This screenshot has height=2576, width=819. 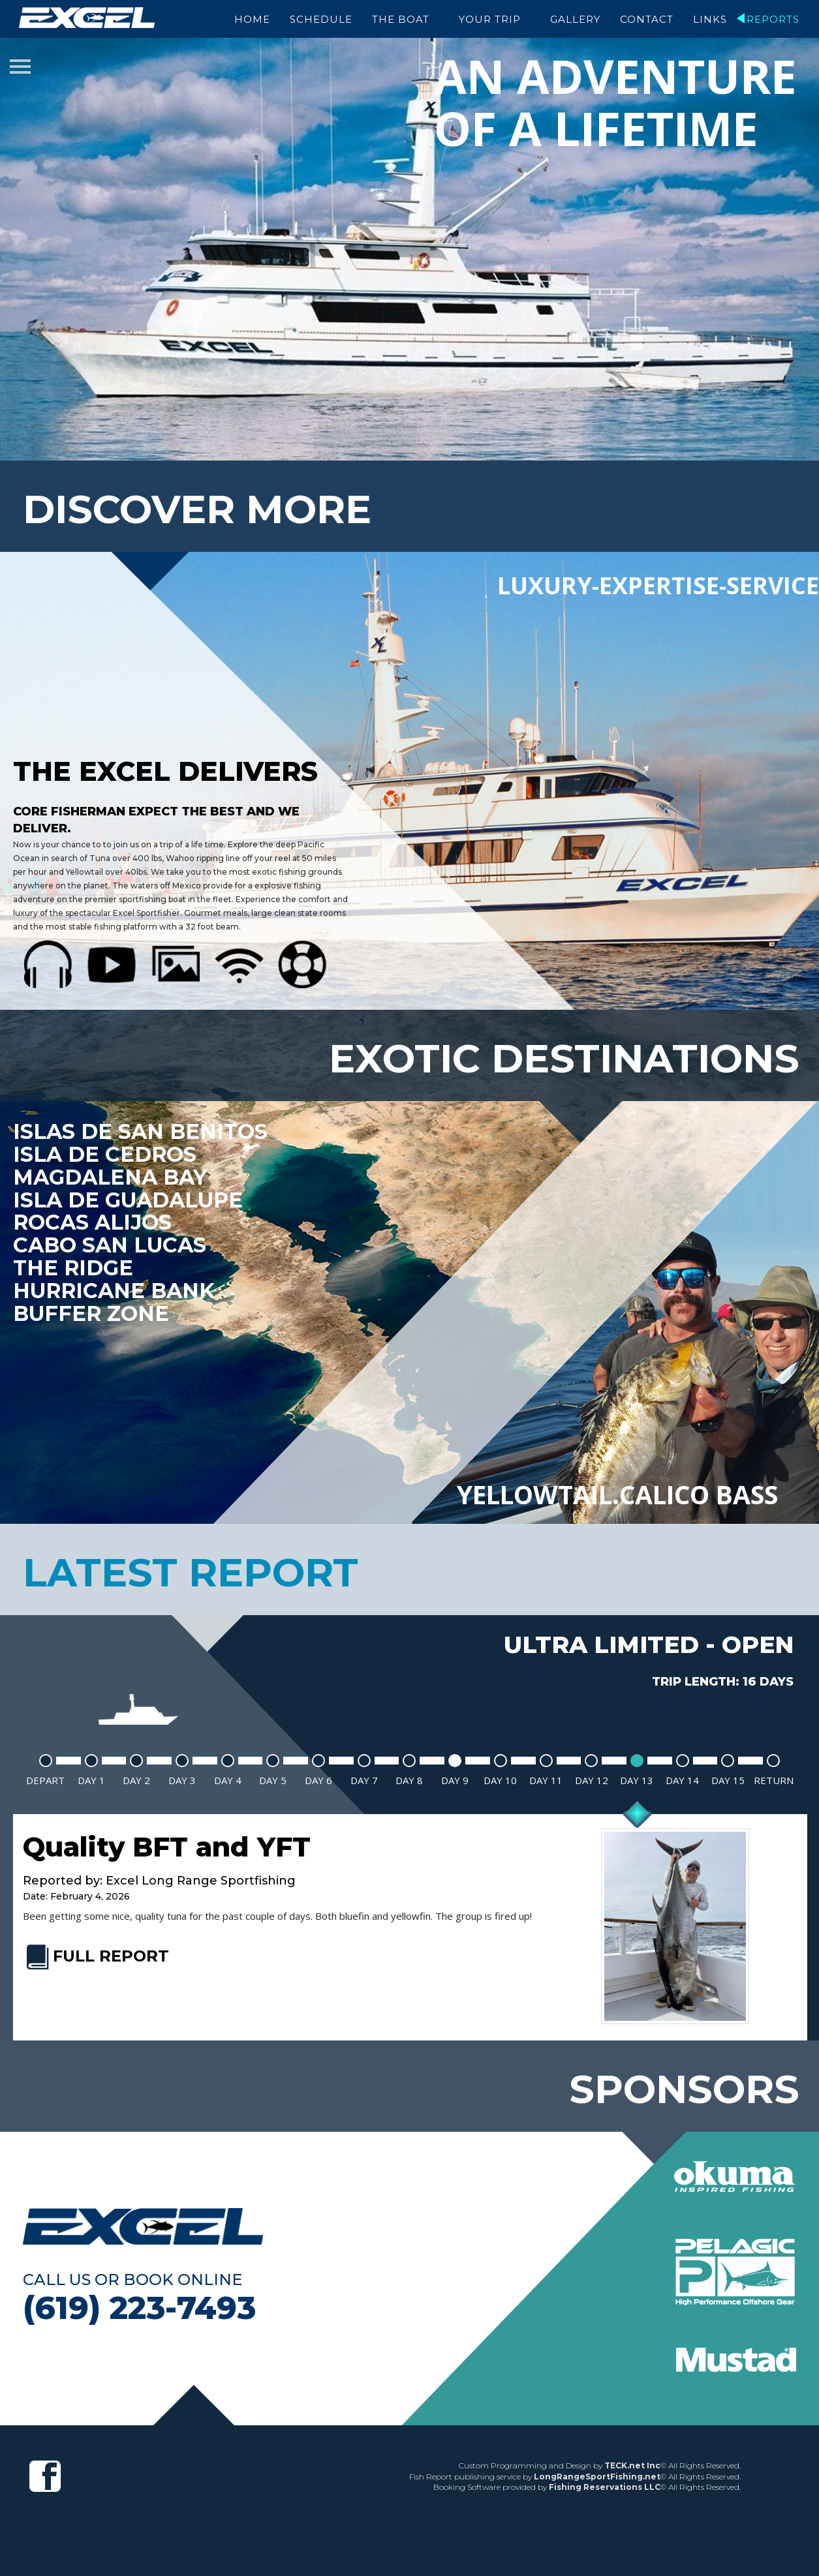 I want to click on Home, so click(x=252, y=19).